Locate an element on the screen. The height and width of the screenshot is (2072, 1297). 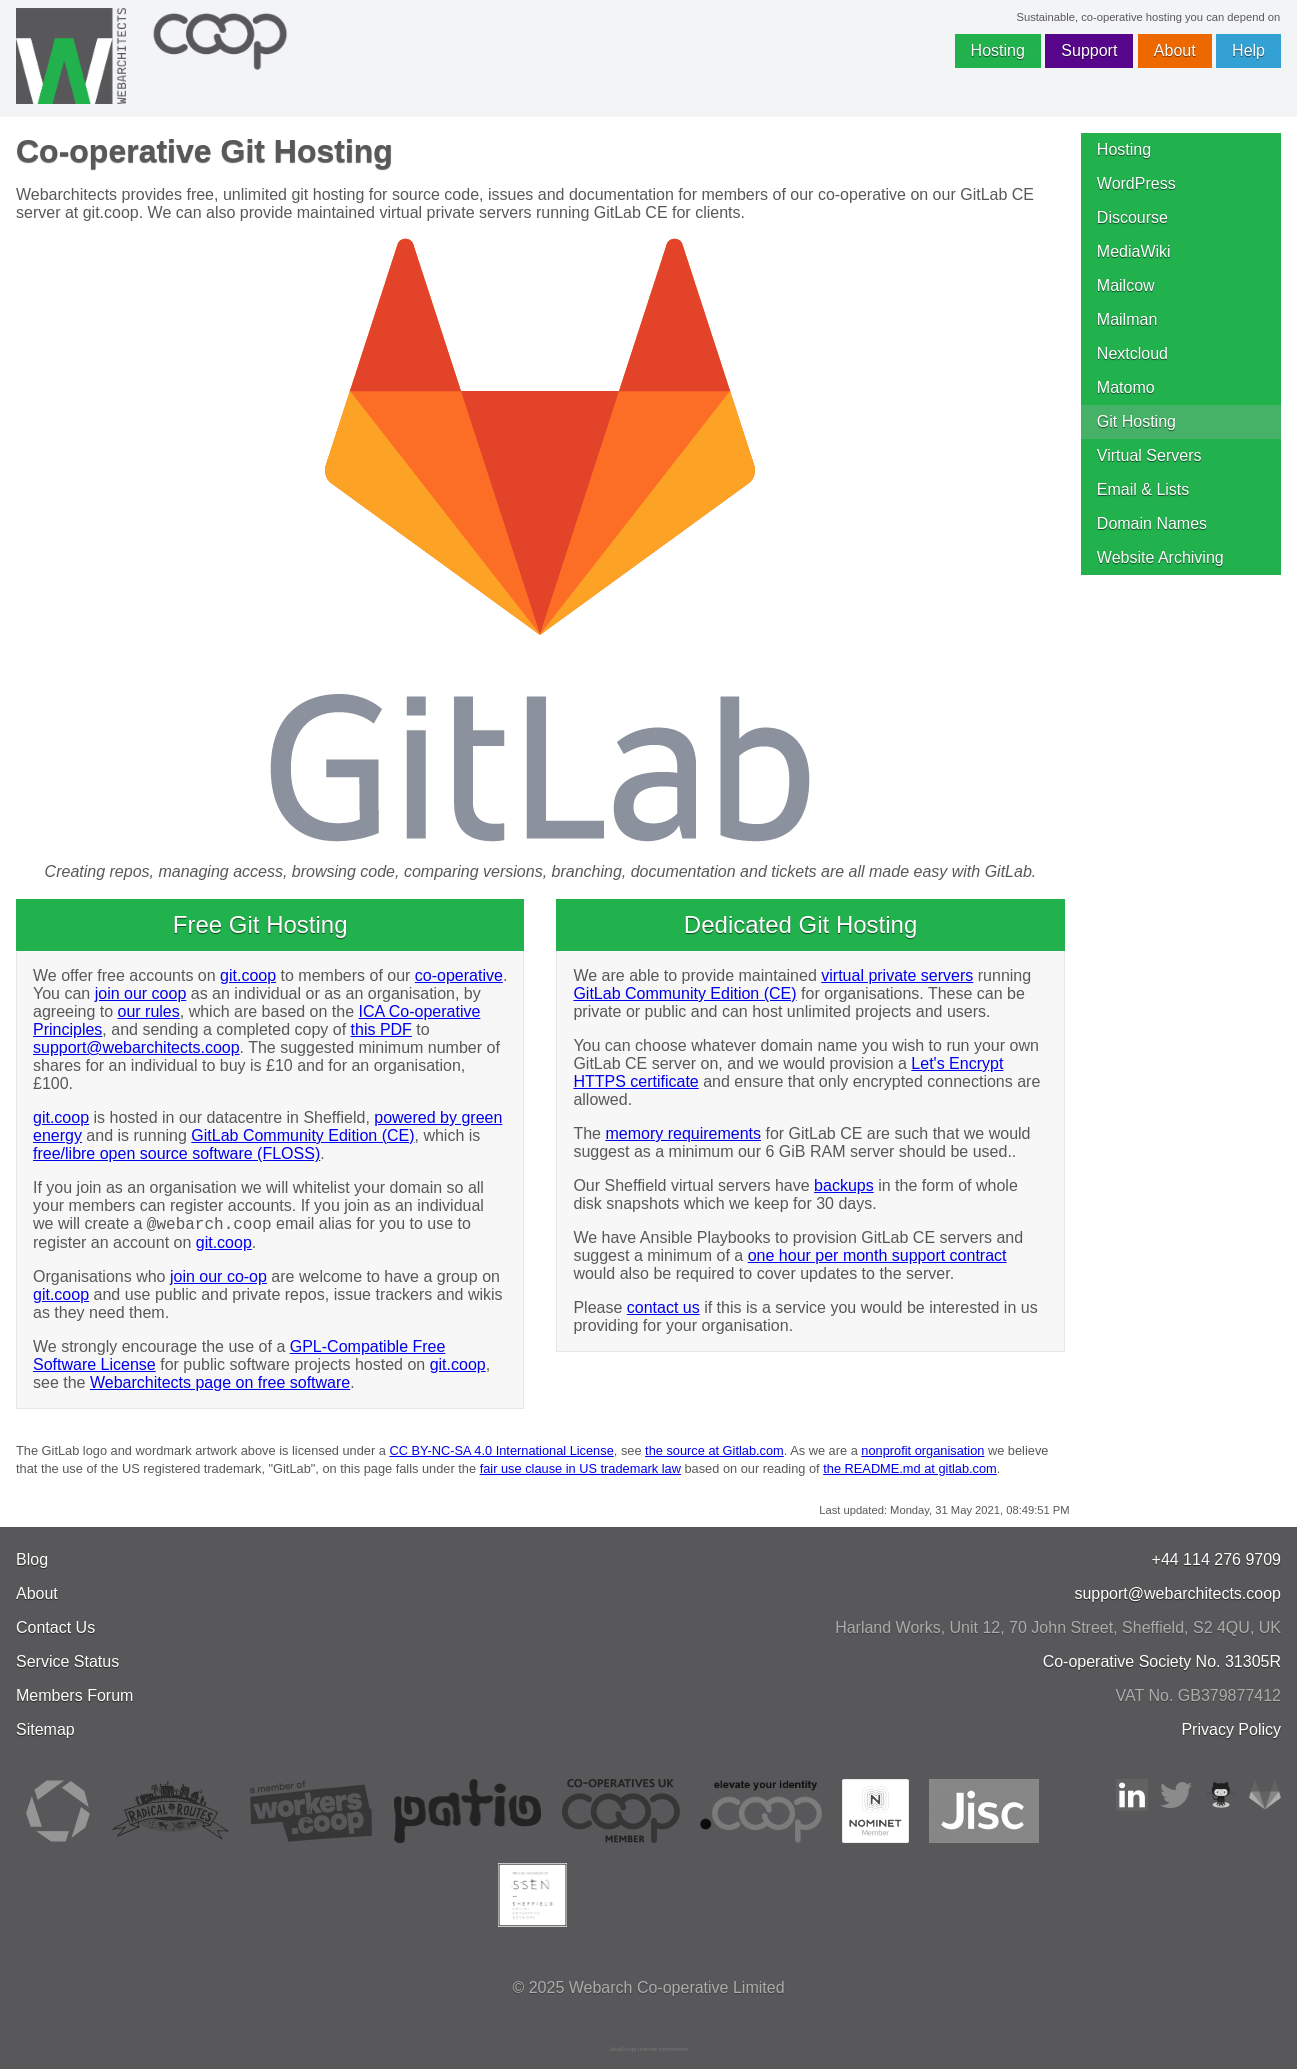
backups is located at coordinates (844, 1185).